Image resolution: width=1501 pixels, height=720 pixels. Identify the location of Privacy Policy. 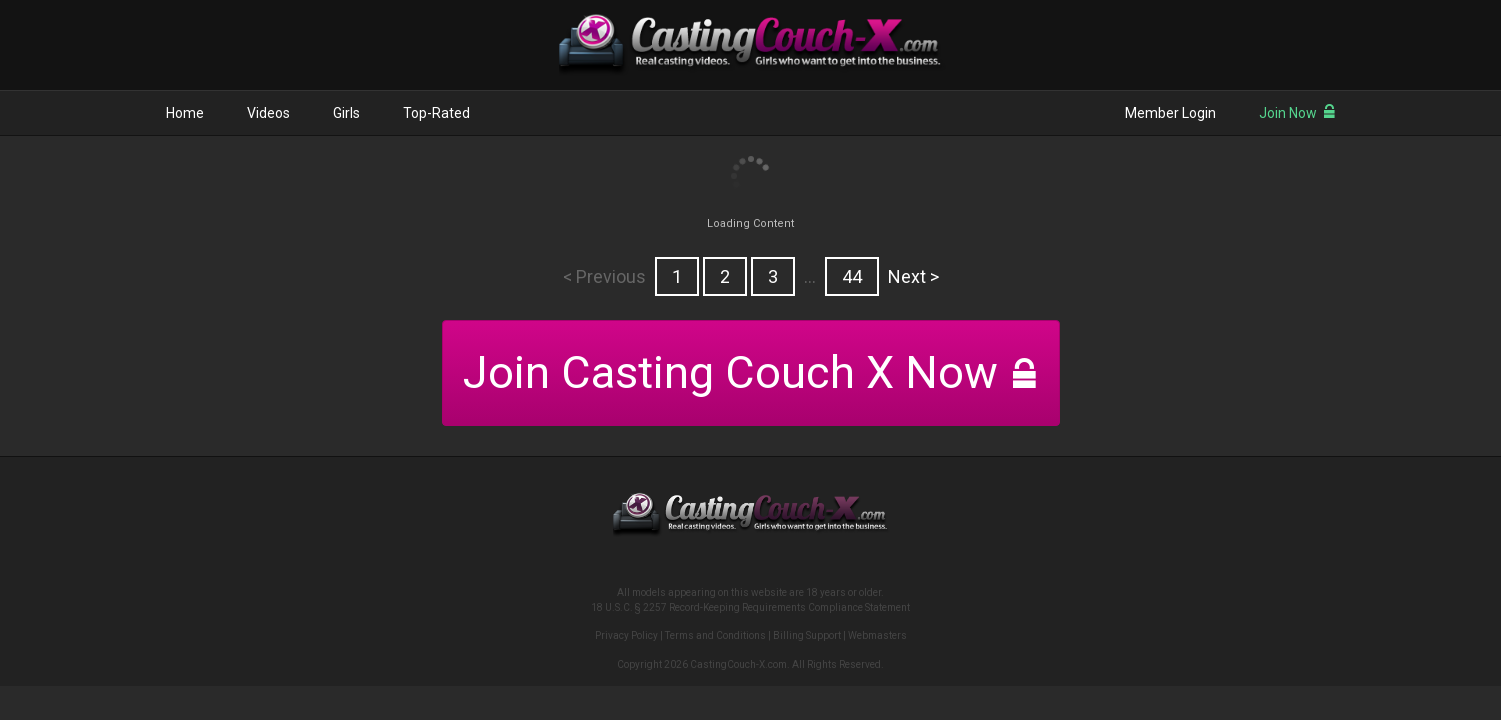
(626, 635).